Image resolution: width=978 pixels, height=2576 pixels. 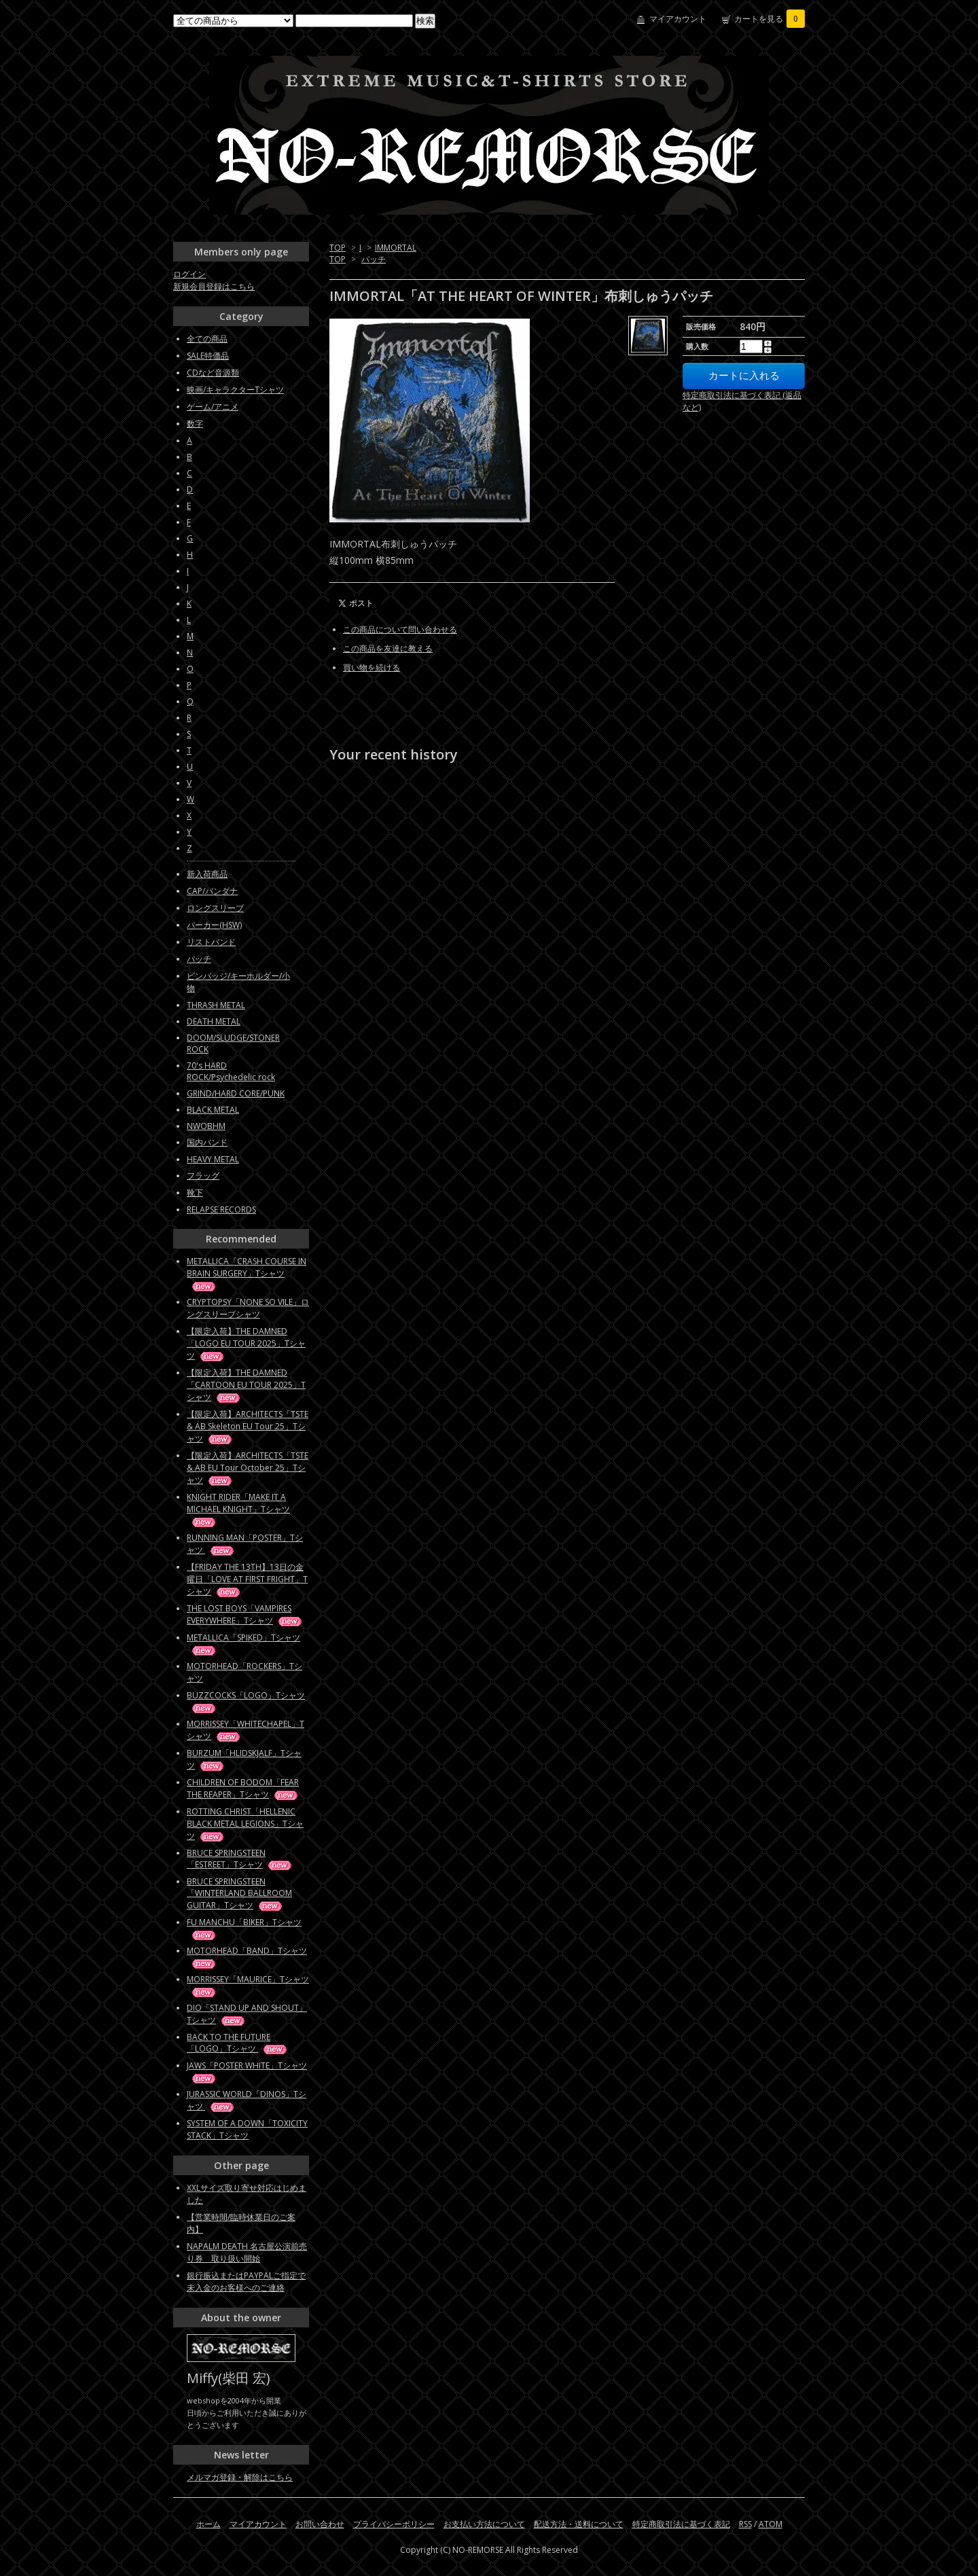 What do you see at coordinates (245, 1614) in the screenshot?
I see `THE LOST BOYS「VAMPIRES EVERYWHERE」Tシャツ` at bounding box center [245, 1614].